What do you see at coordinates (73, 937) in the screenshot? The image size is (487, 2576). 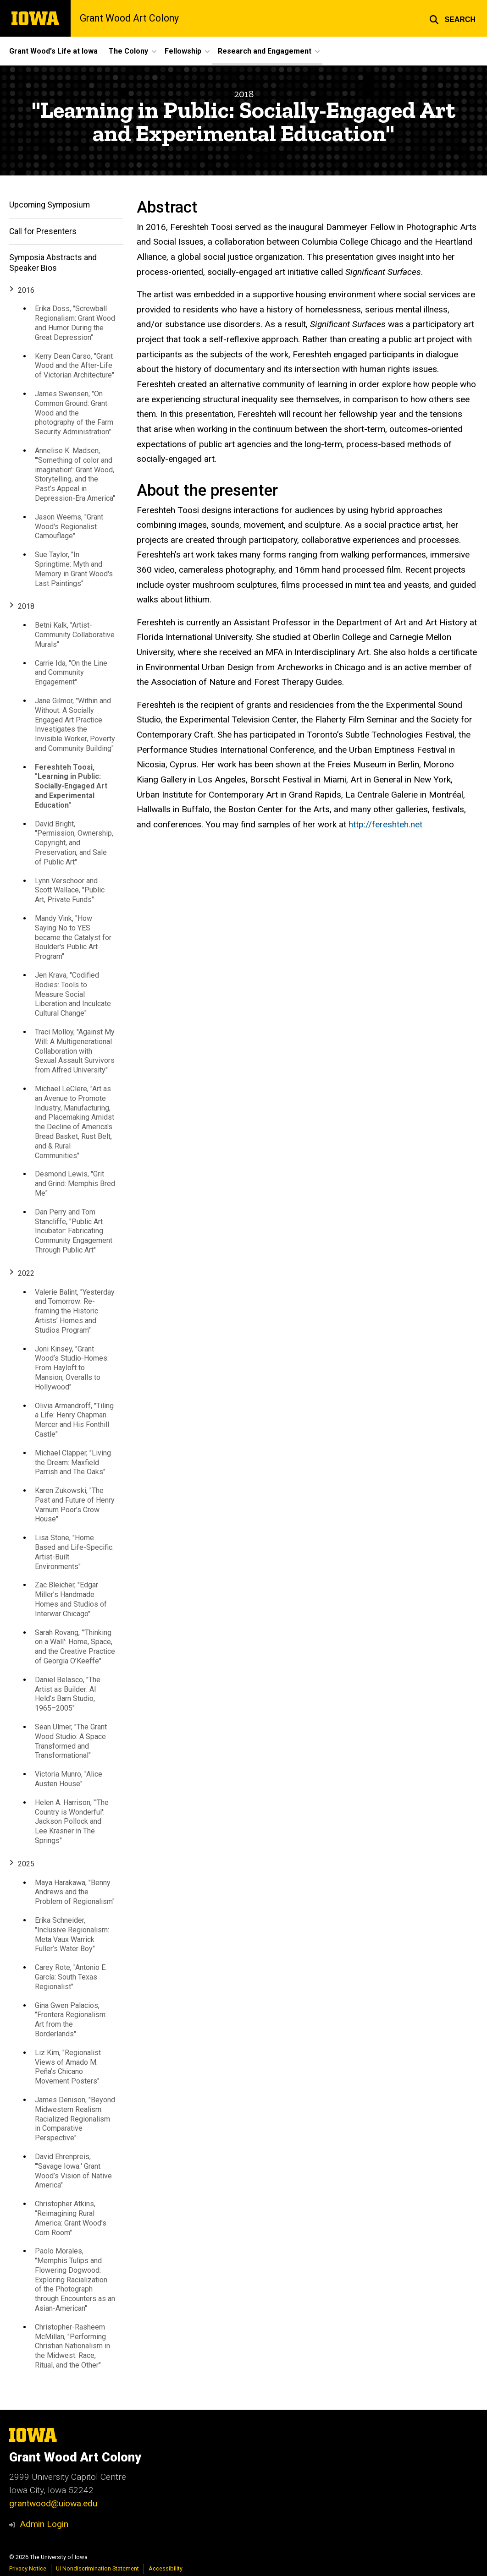 I see `Mandy Vink, "How Saying No to YES became the Catalyst for Boulder's Public Art Program"` at bounding box center [73, 937].